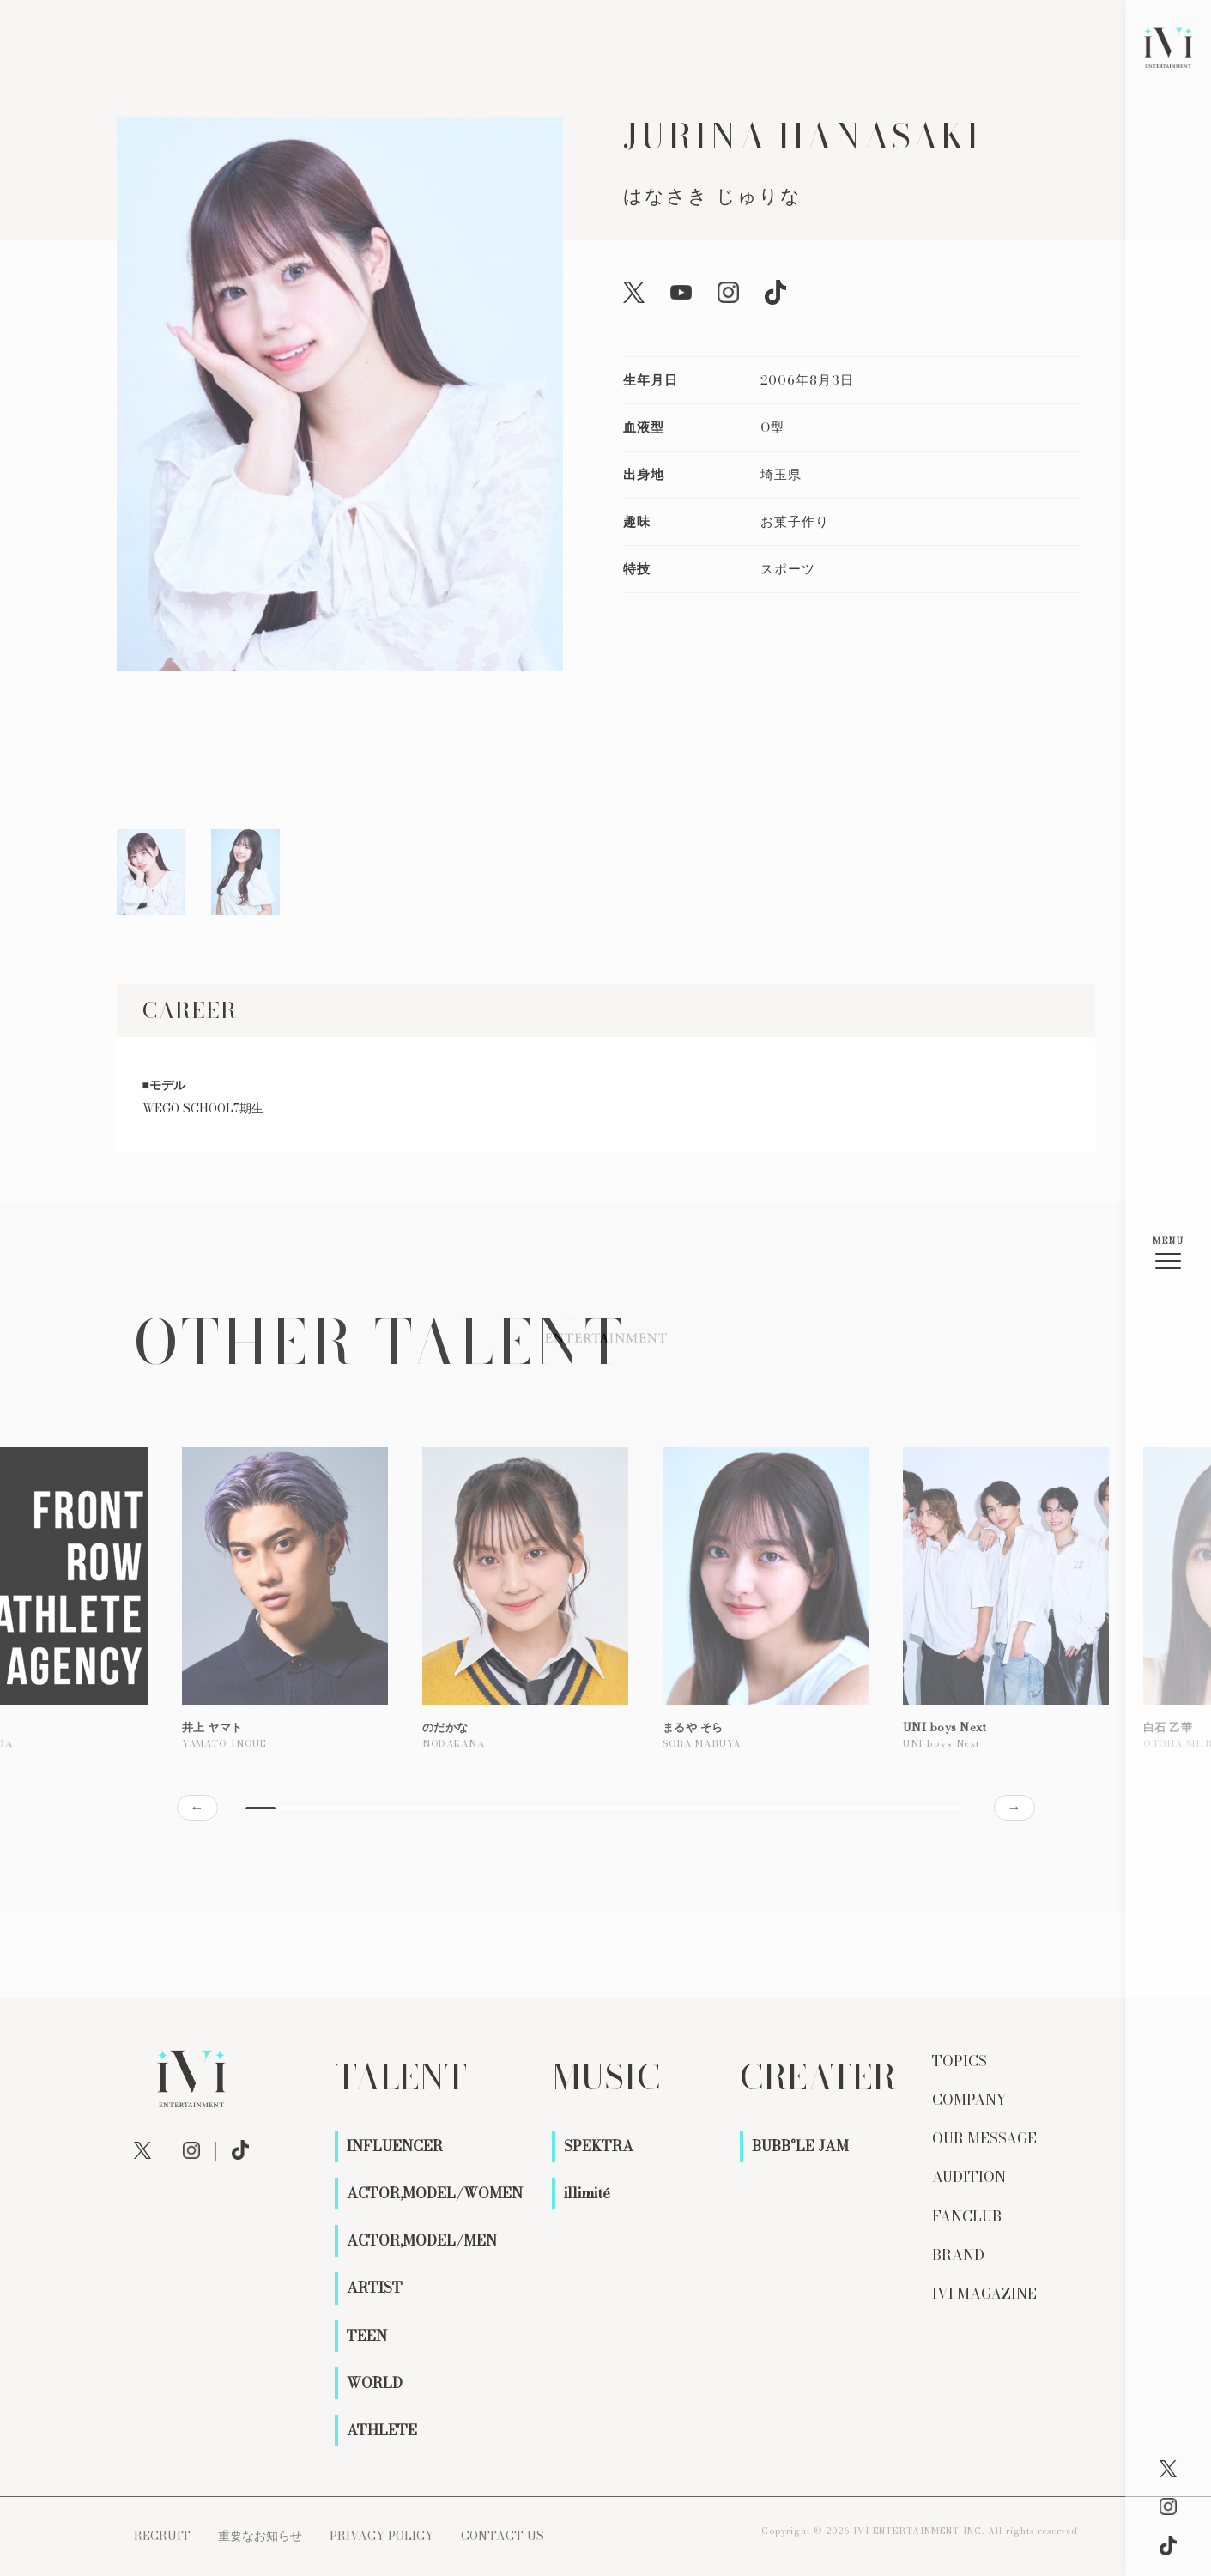 This screenshot has width=1211, height=2576. I want to click on OUR MESSAGE, so click(984, 2138).